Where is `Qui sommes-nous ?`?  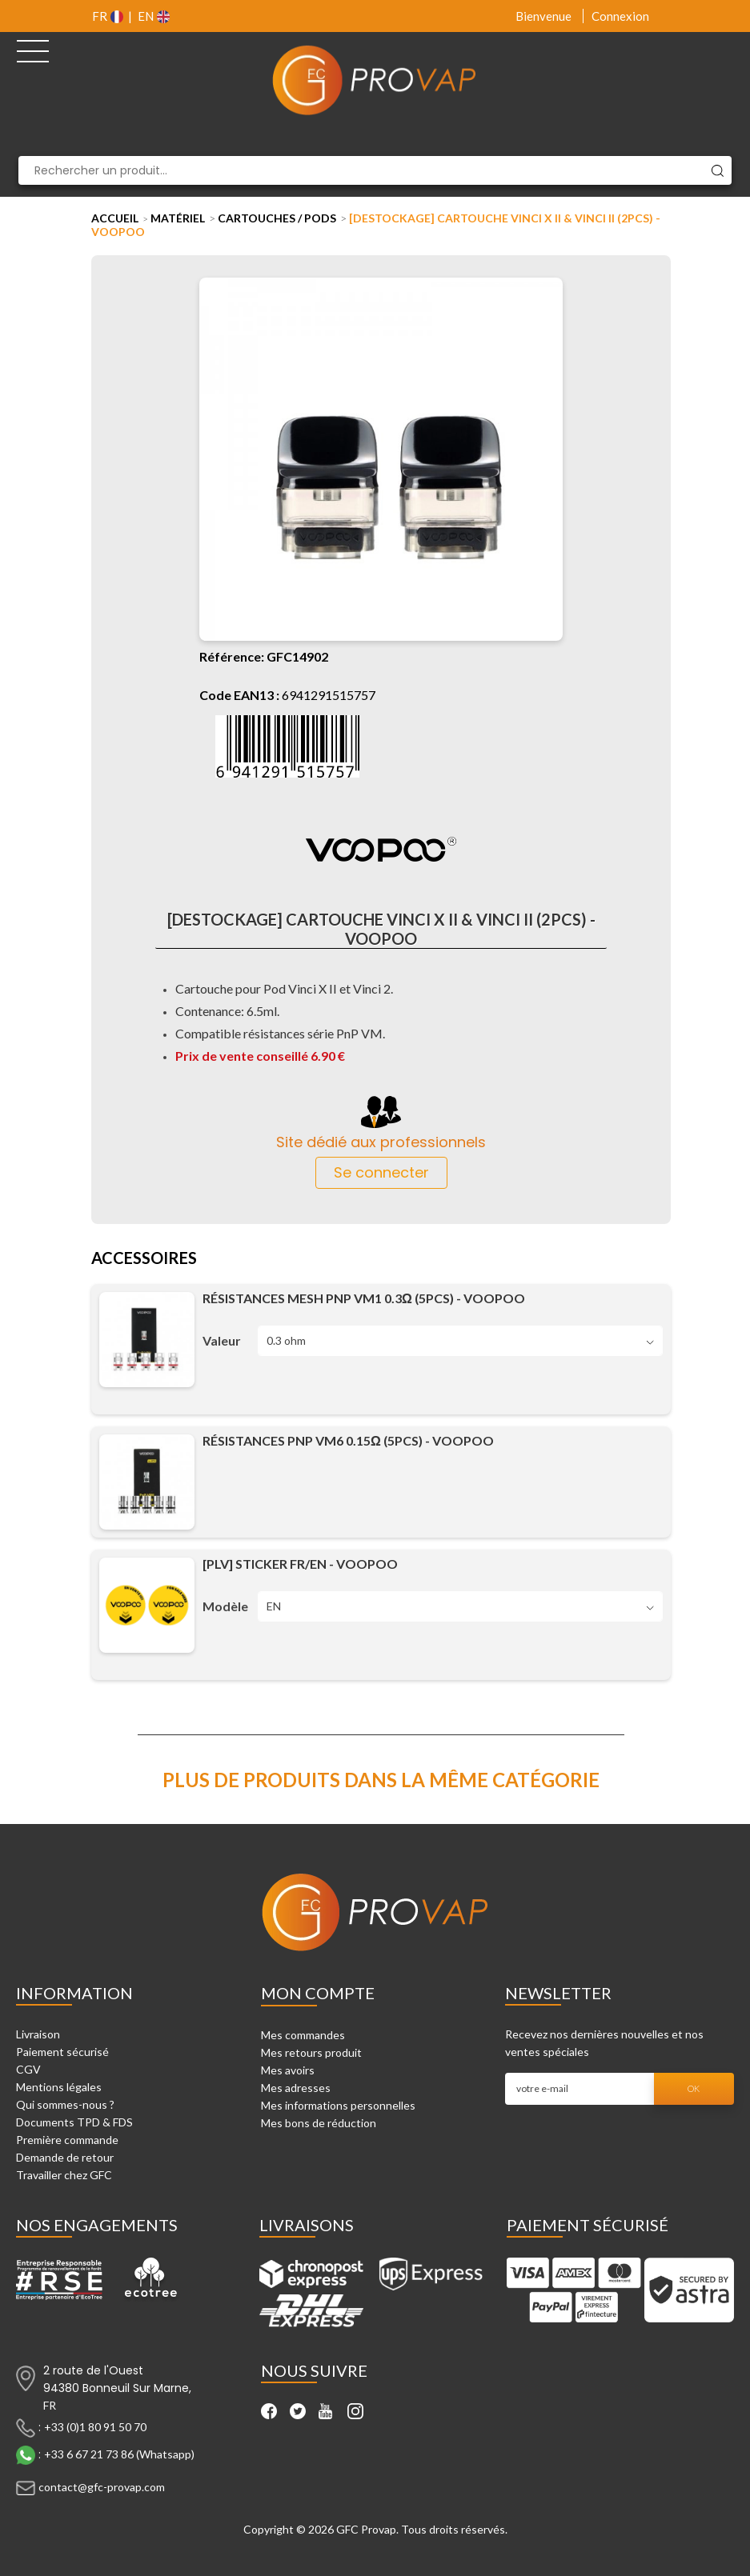 Qui sommes-nous ? is located at coordinates (65, 2104).